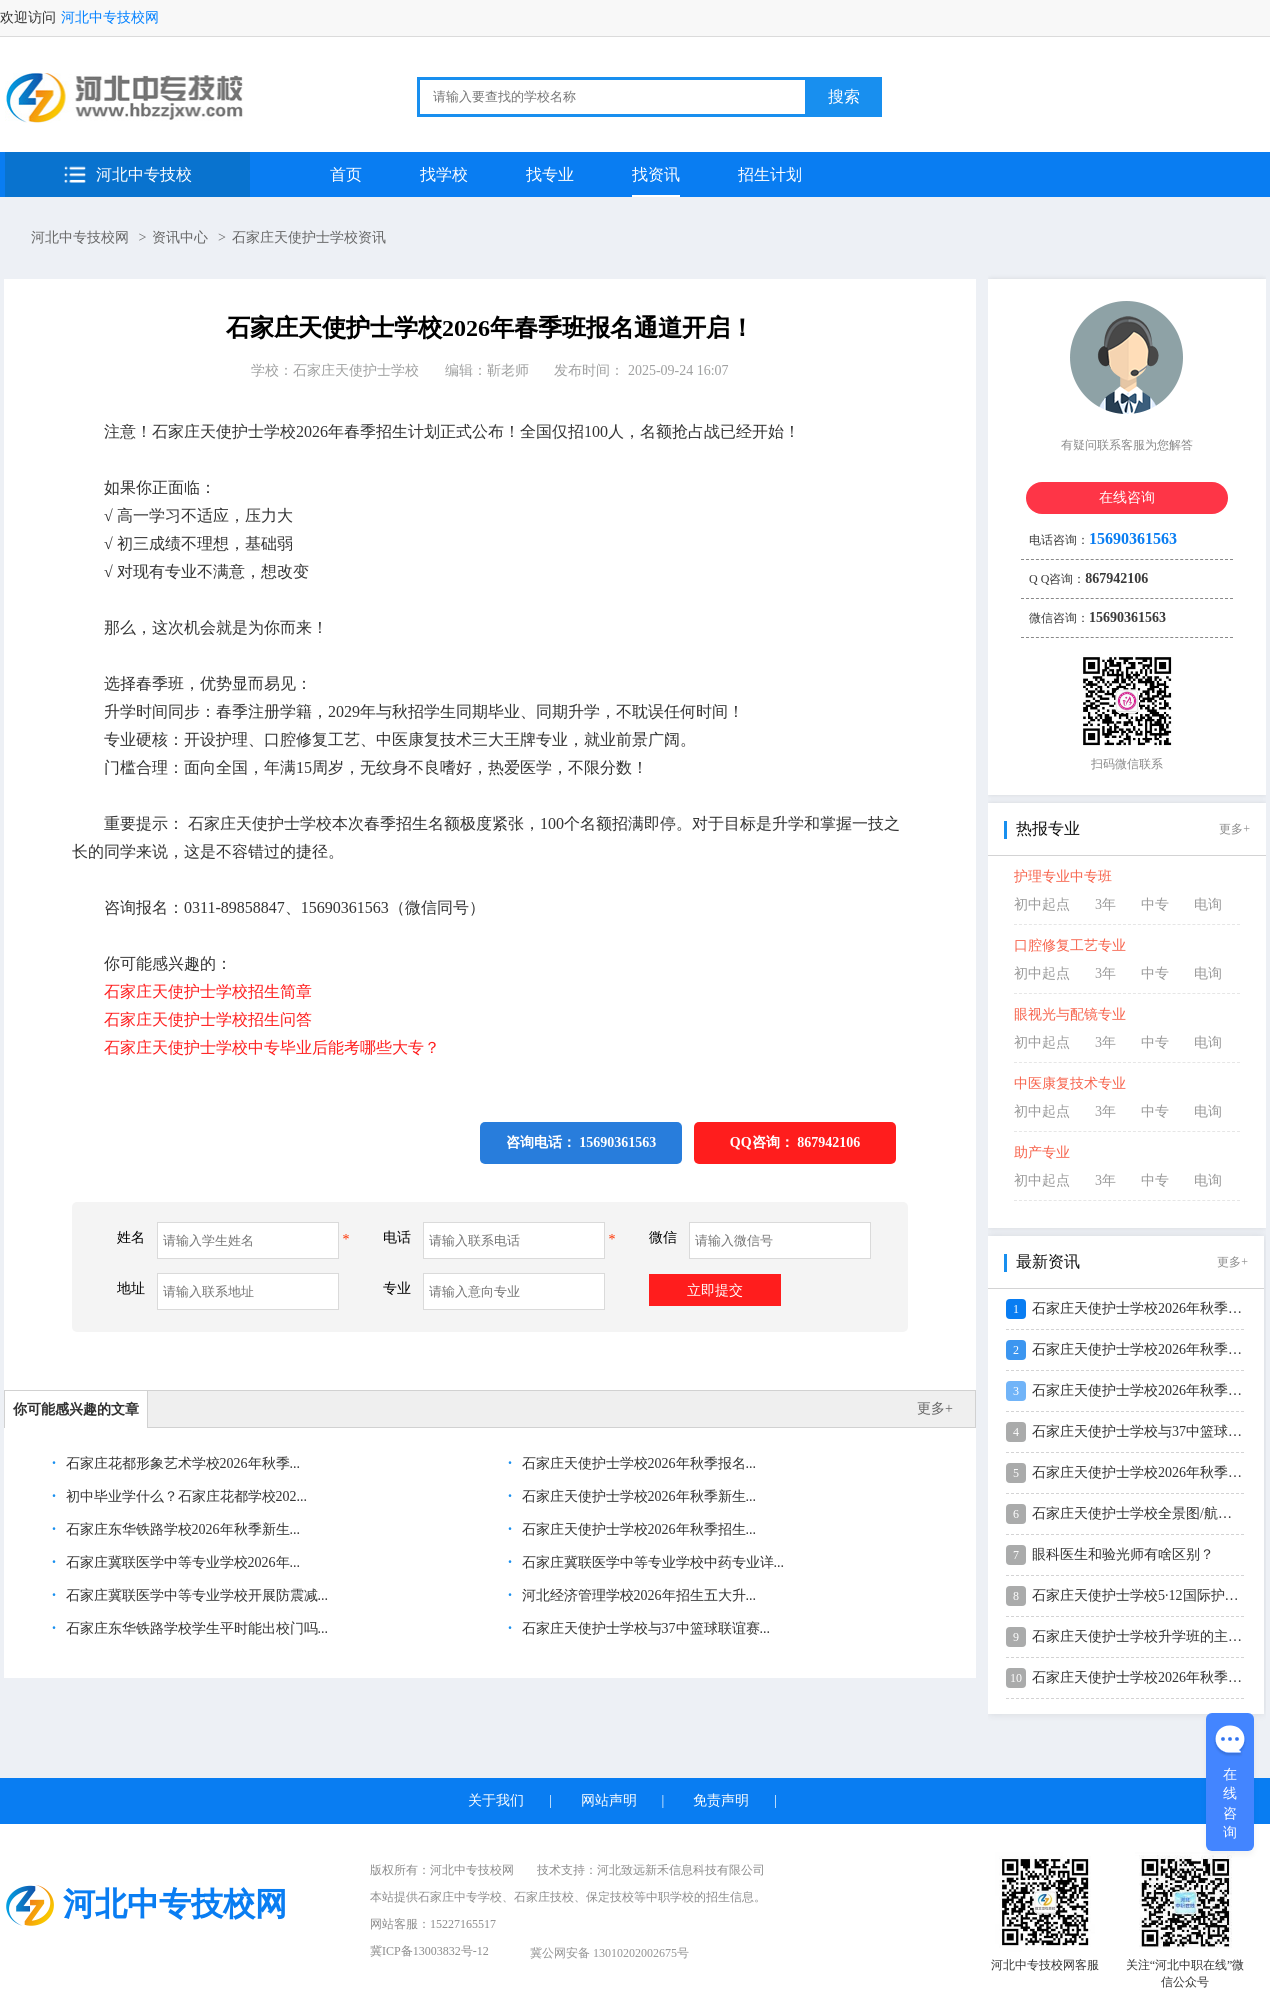 The height and width of the screenshot is (2011, 1270). Describe the element at coordinates (429, 1951) in the screenshot. I see `冀ICP备13003832号-12` at that location.